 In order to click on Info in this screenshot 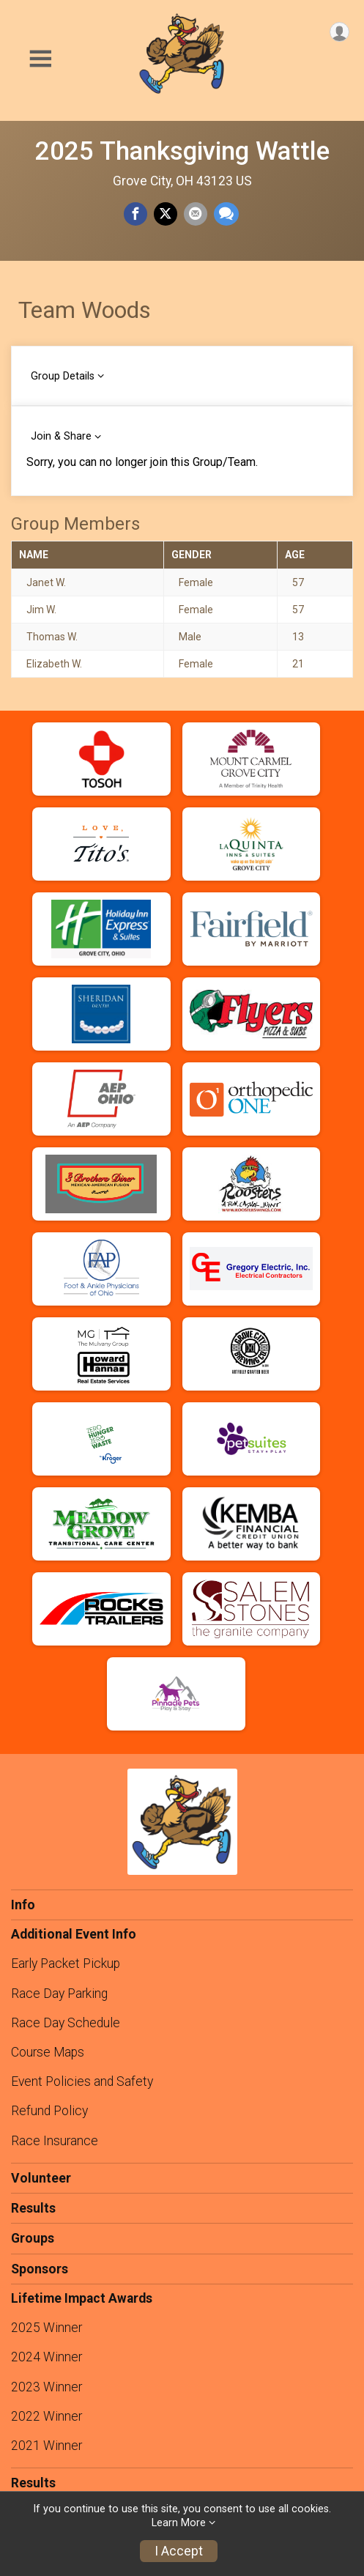, I will do `click(23, 1905)`.